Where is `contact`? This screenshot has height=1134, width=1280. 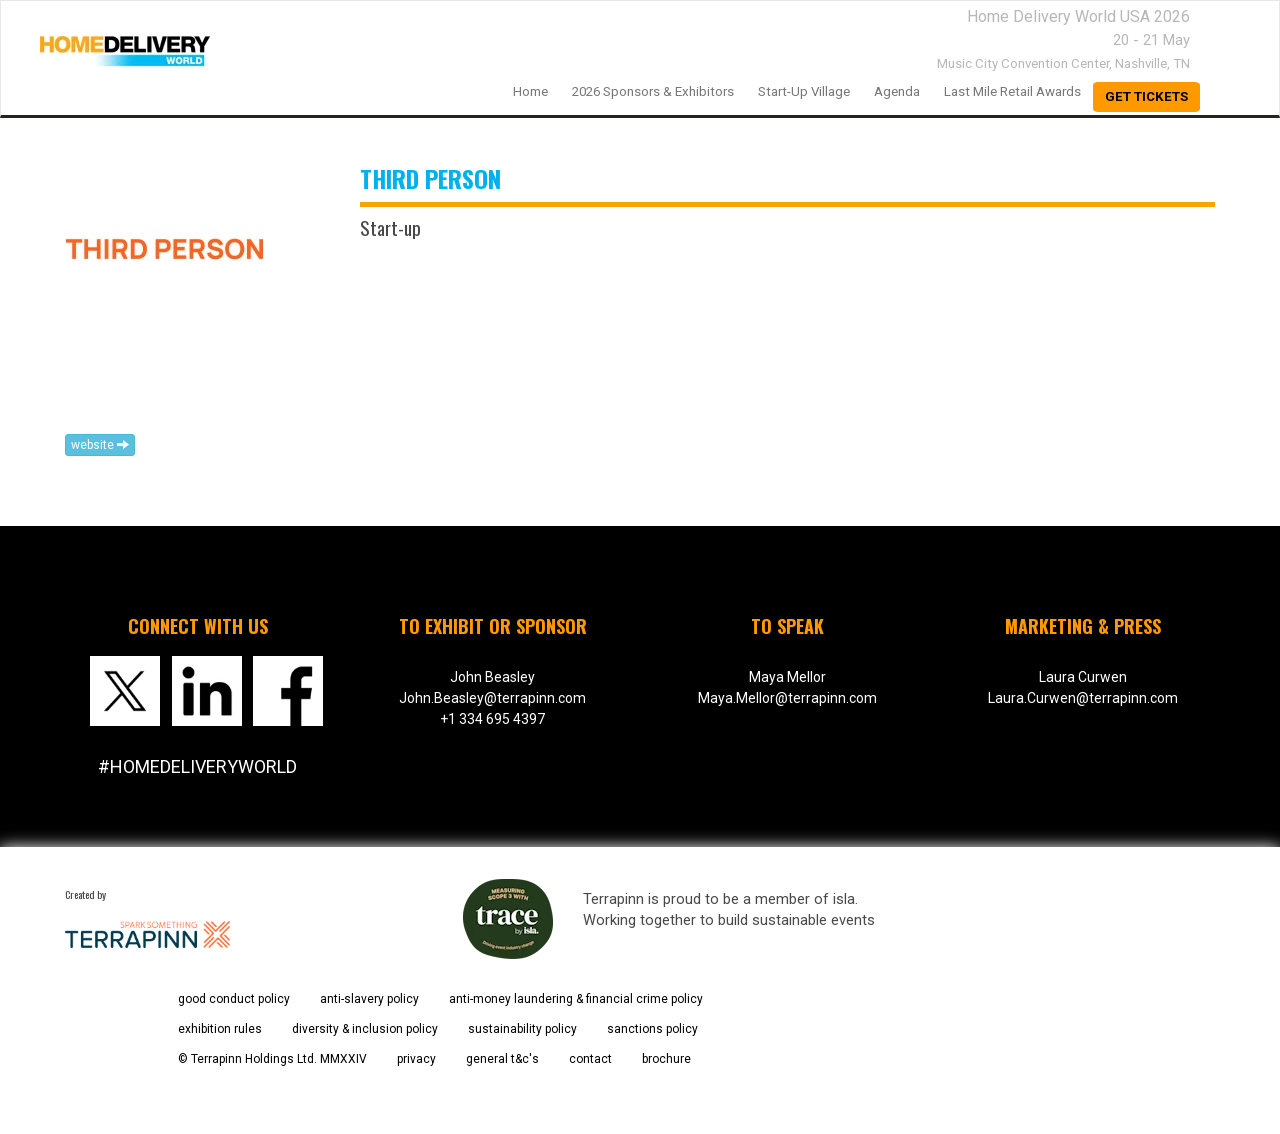
contact is located at coordinates (590, 1059).